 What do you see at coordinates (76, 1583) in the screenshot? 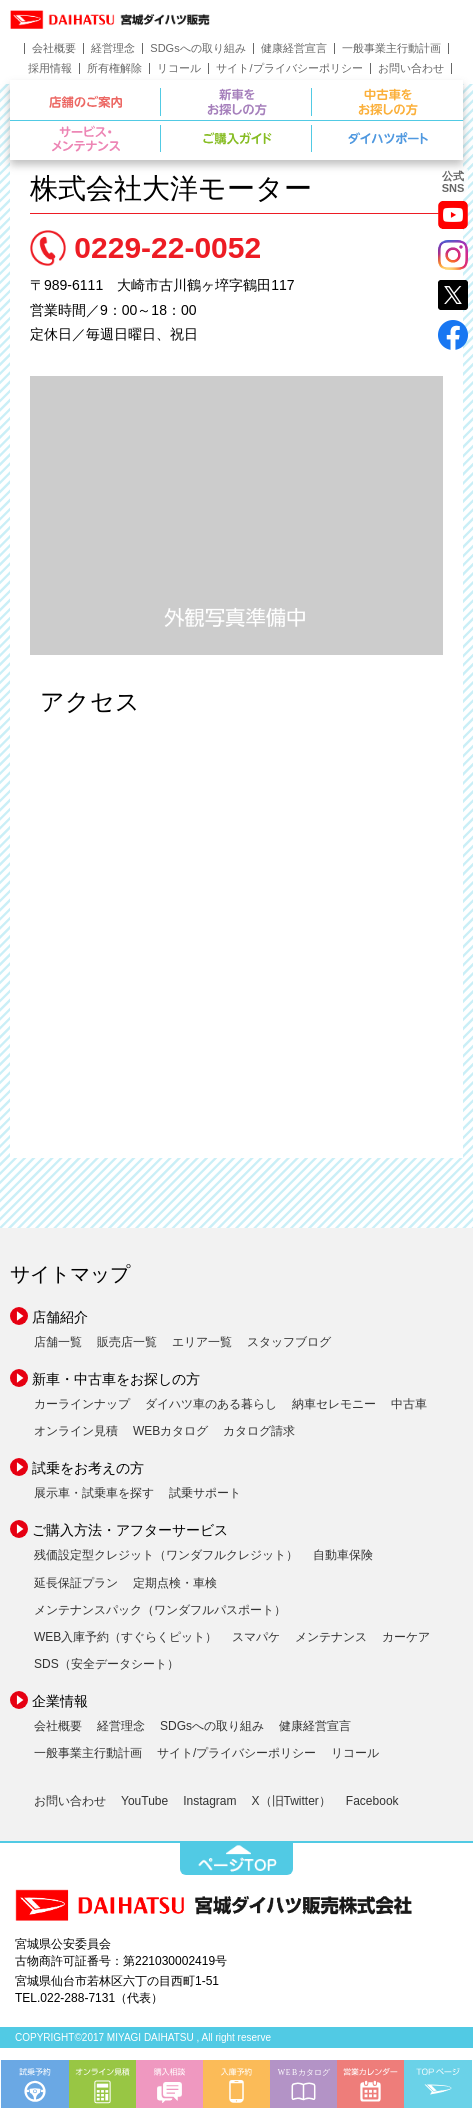
I see `延長保証プラン` at bounding box center [76, 1583].